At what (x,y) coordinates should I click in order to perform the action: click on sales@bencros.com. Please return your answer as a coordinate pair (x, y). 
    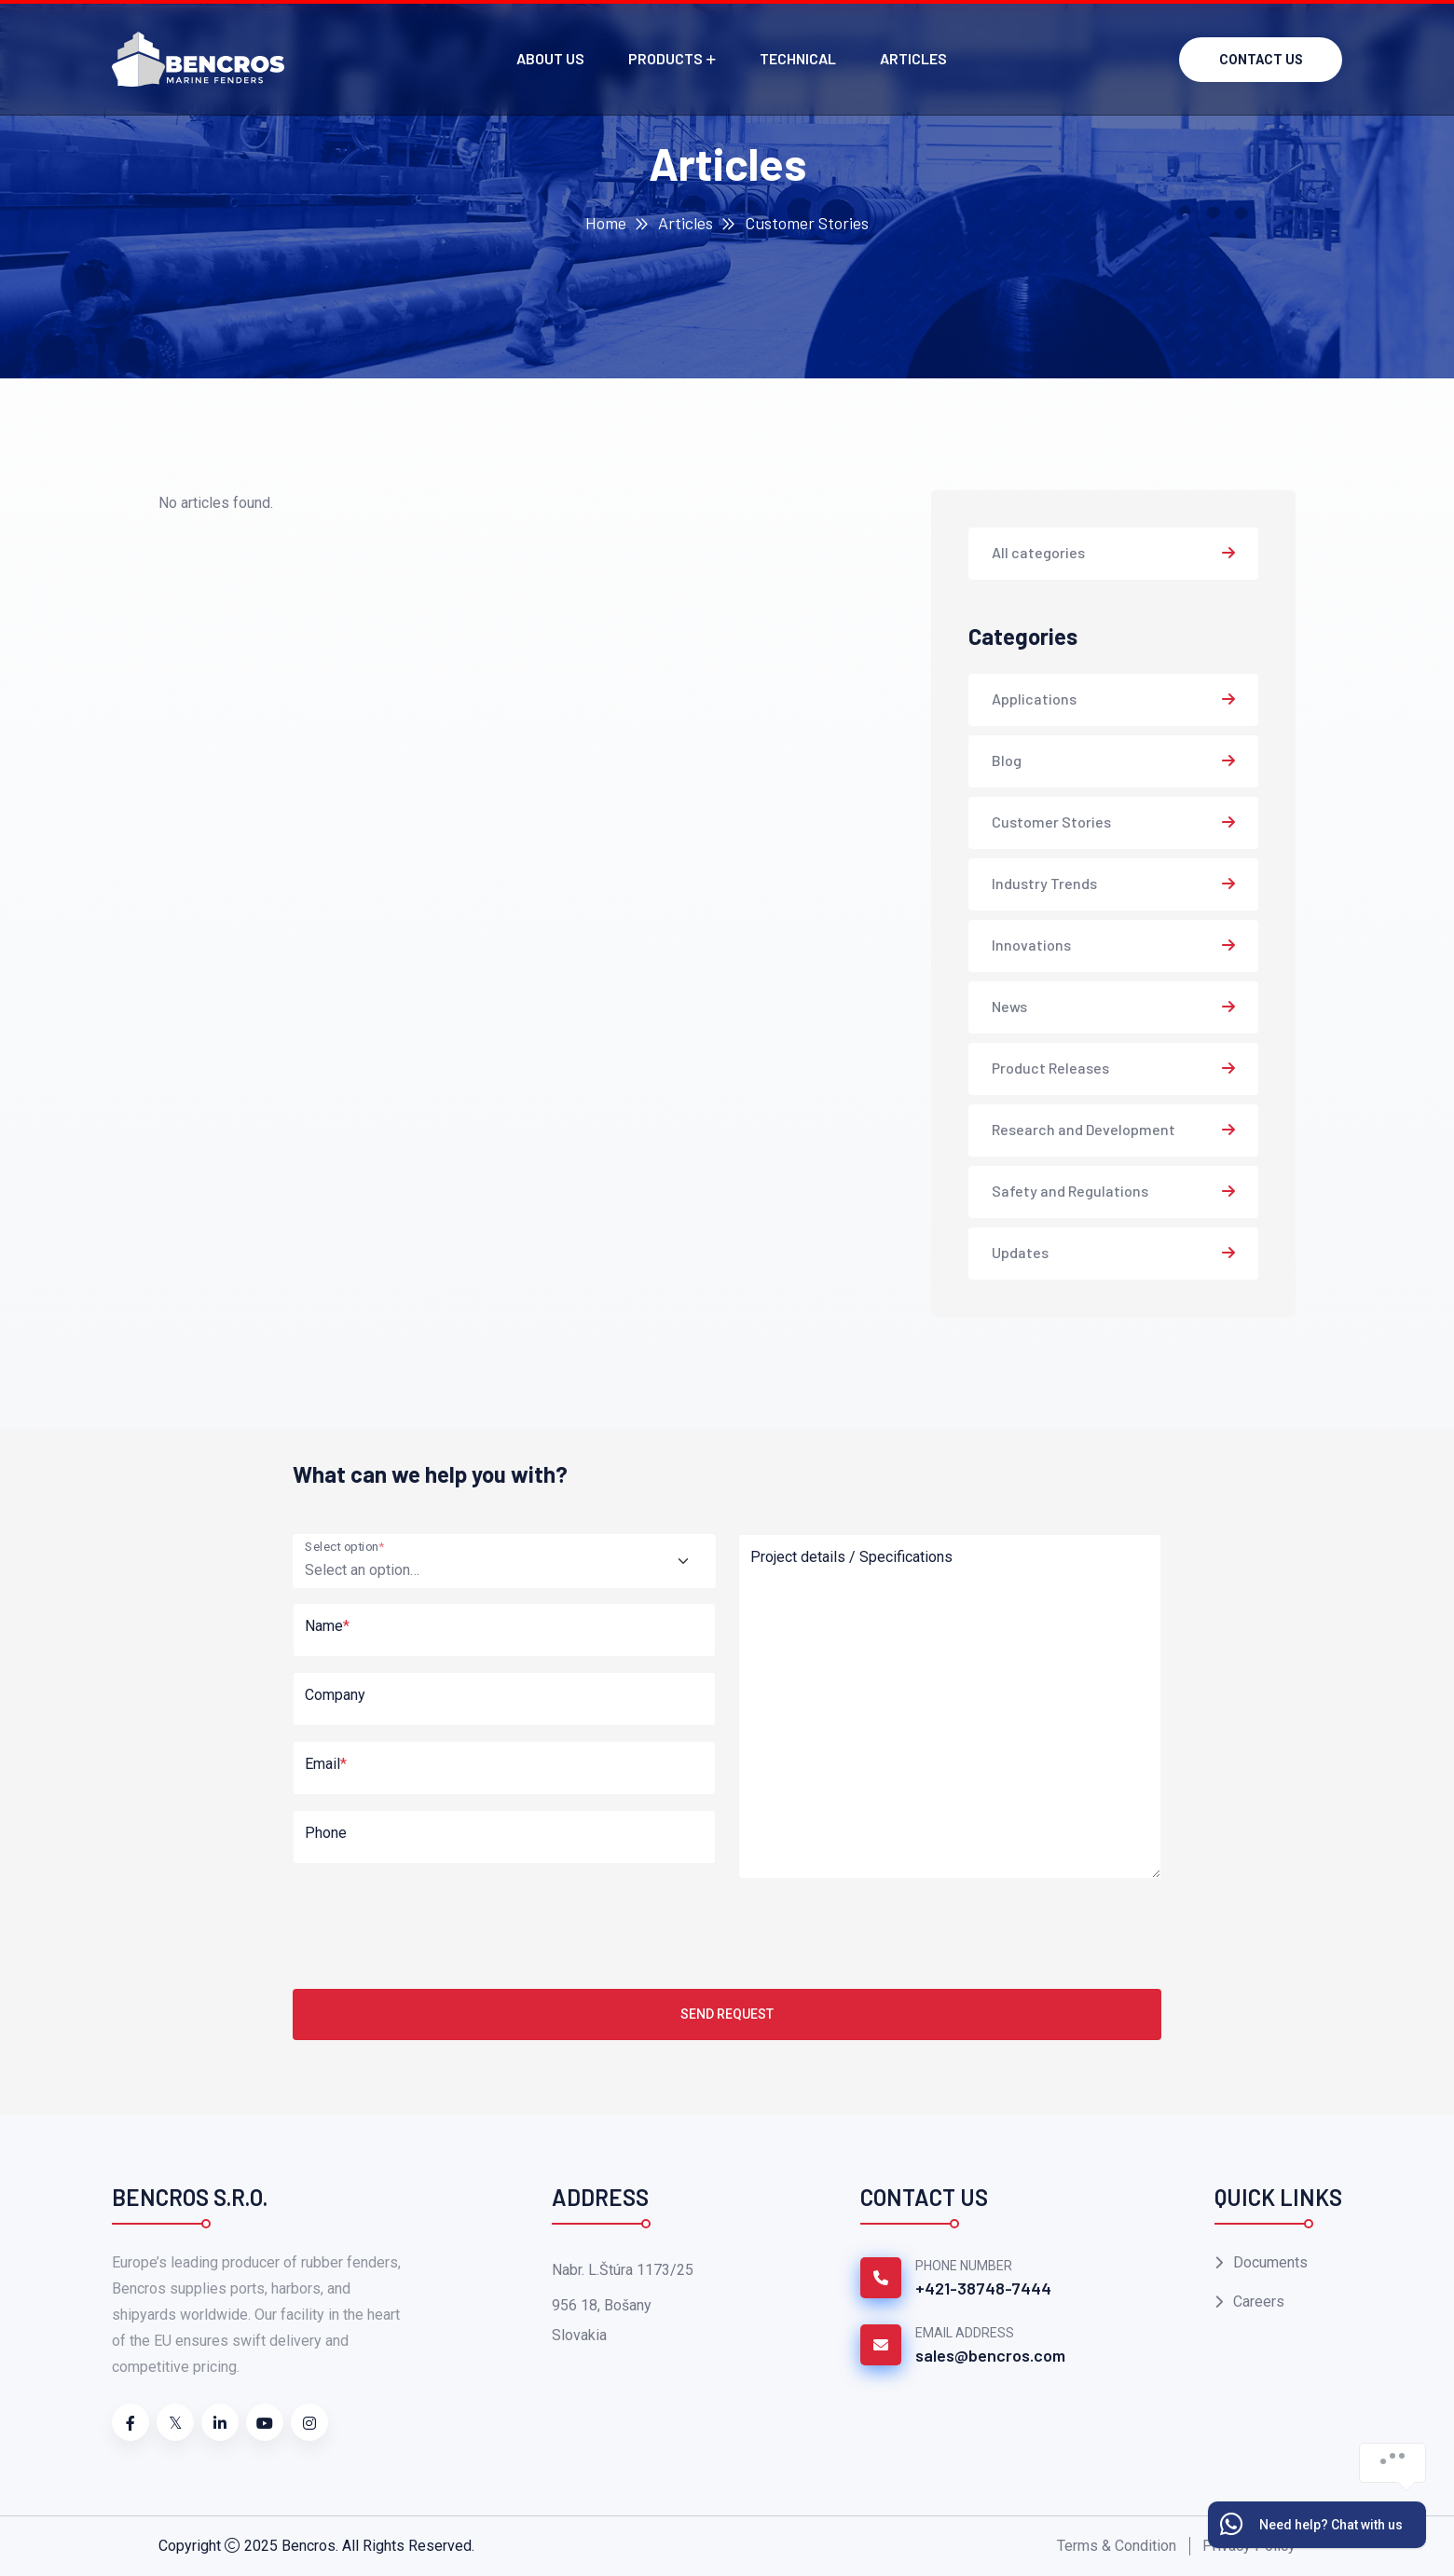
    Looking at the image, I should click on (990, 2355).